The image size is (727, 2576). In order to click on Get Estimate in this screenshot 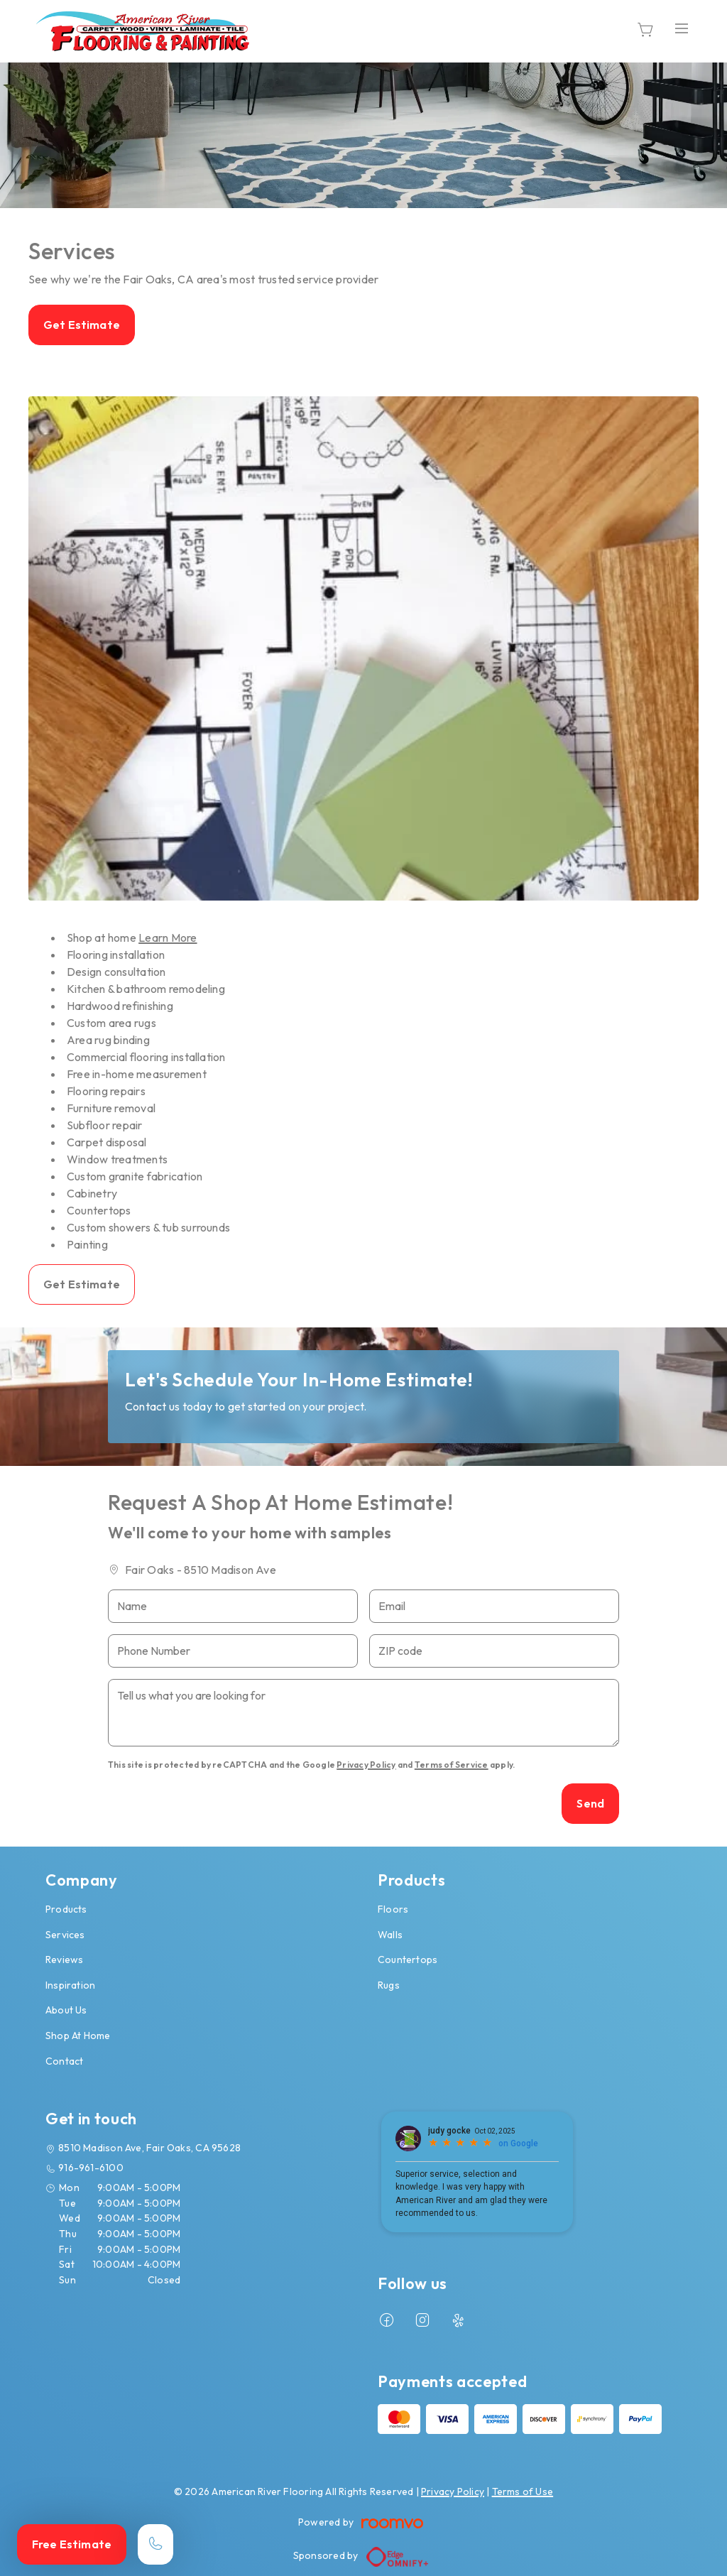, I will do `click(81, 324)`.